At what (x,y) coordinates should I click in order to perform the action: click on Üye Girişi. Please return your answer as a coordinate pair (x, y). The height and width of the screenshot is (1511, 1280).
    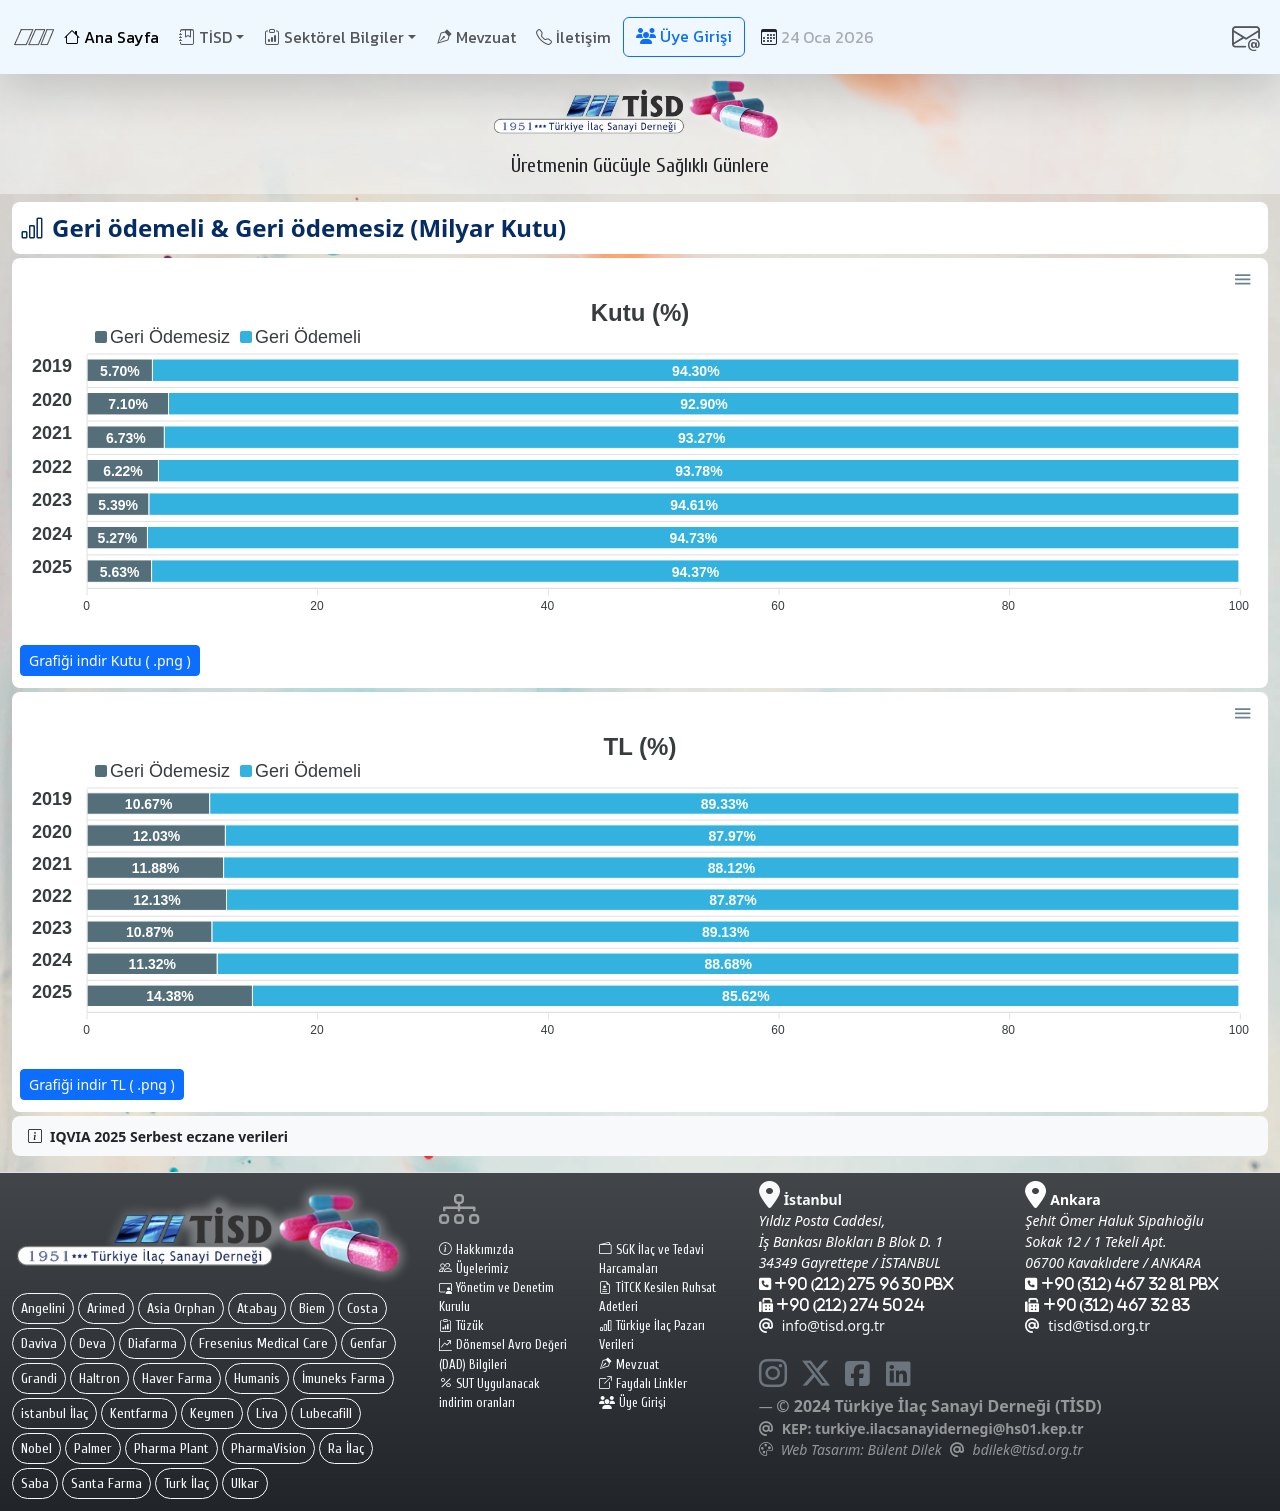
    Looking at the image, I should click on (632, 1403).